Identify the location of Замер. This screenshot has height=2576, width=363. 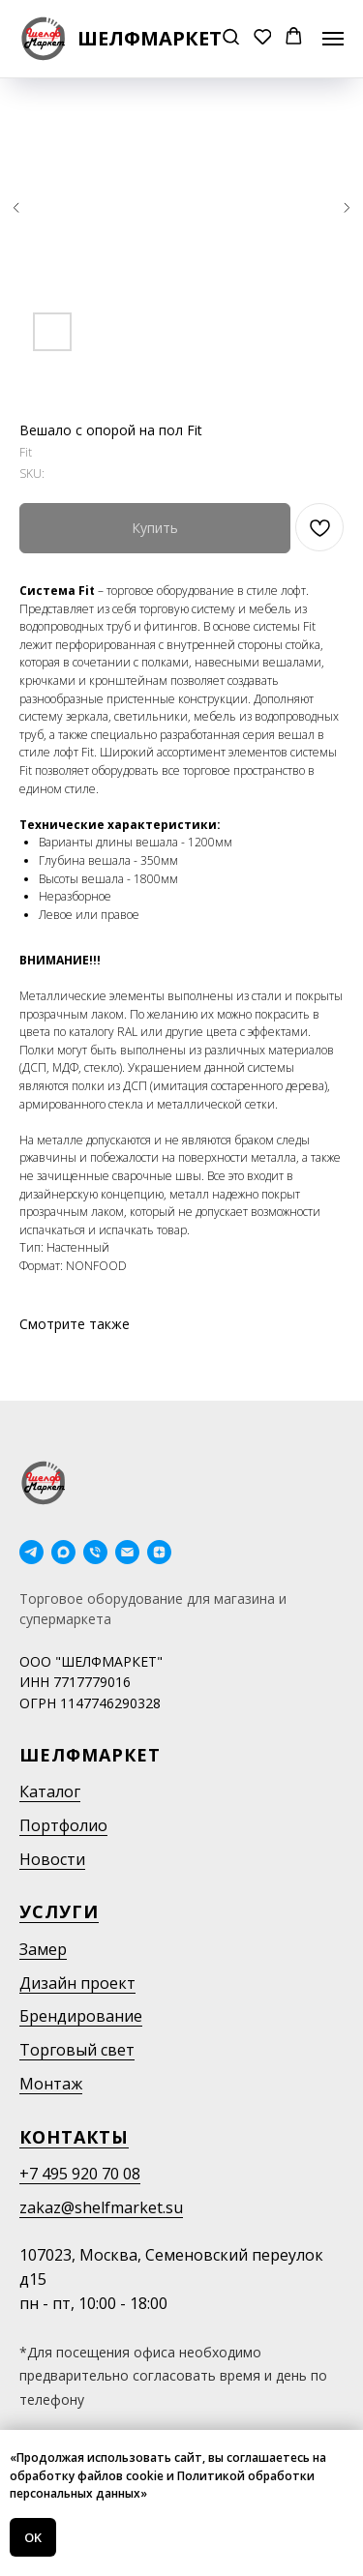
(43, 1949).